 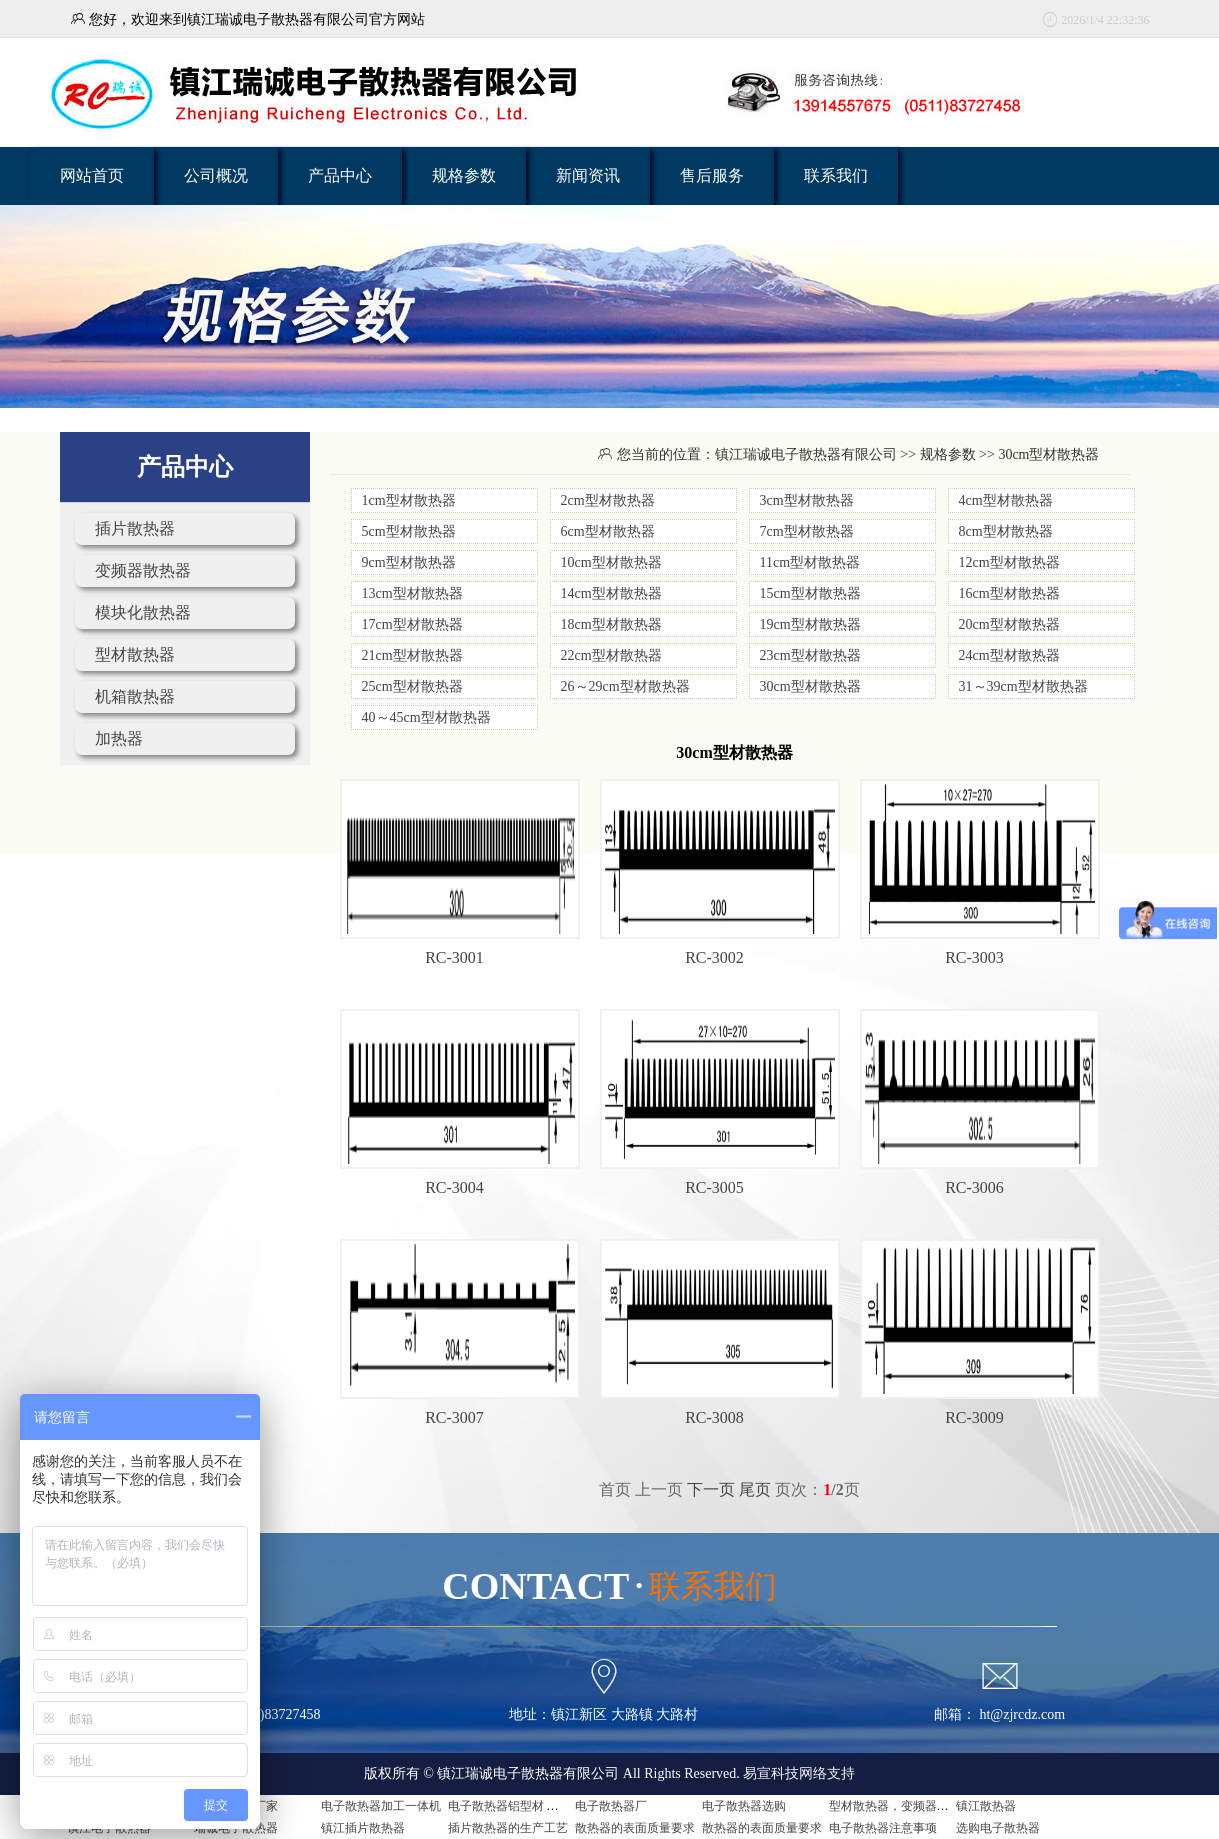 I want to click on 2cm型材散热器, so click(x=608, y=500).